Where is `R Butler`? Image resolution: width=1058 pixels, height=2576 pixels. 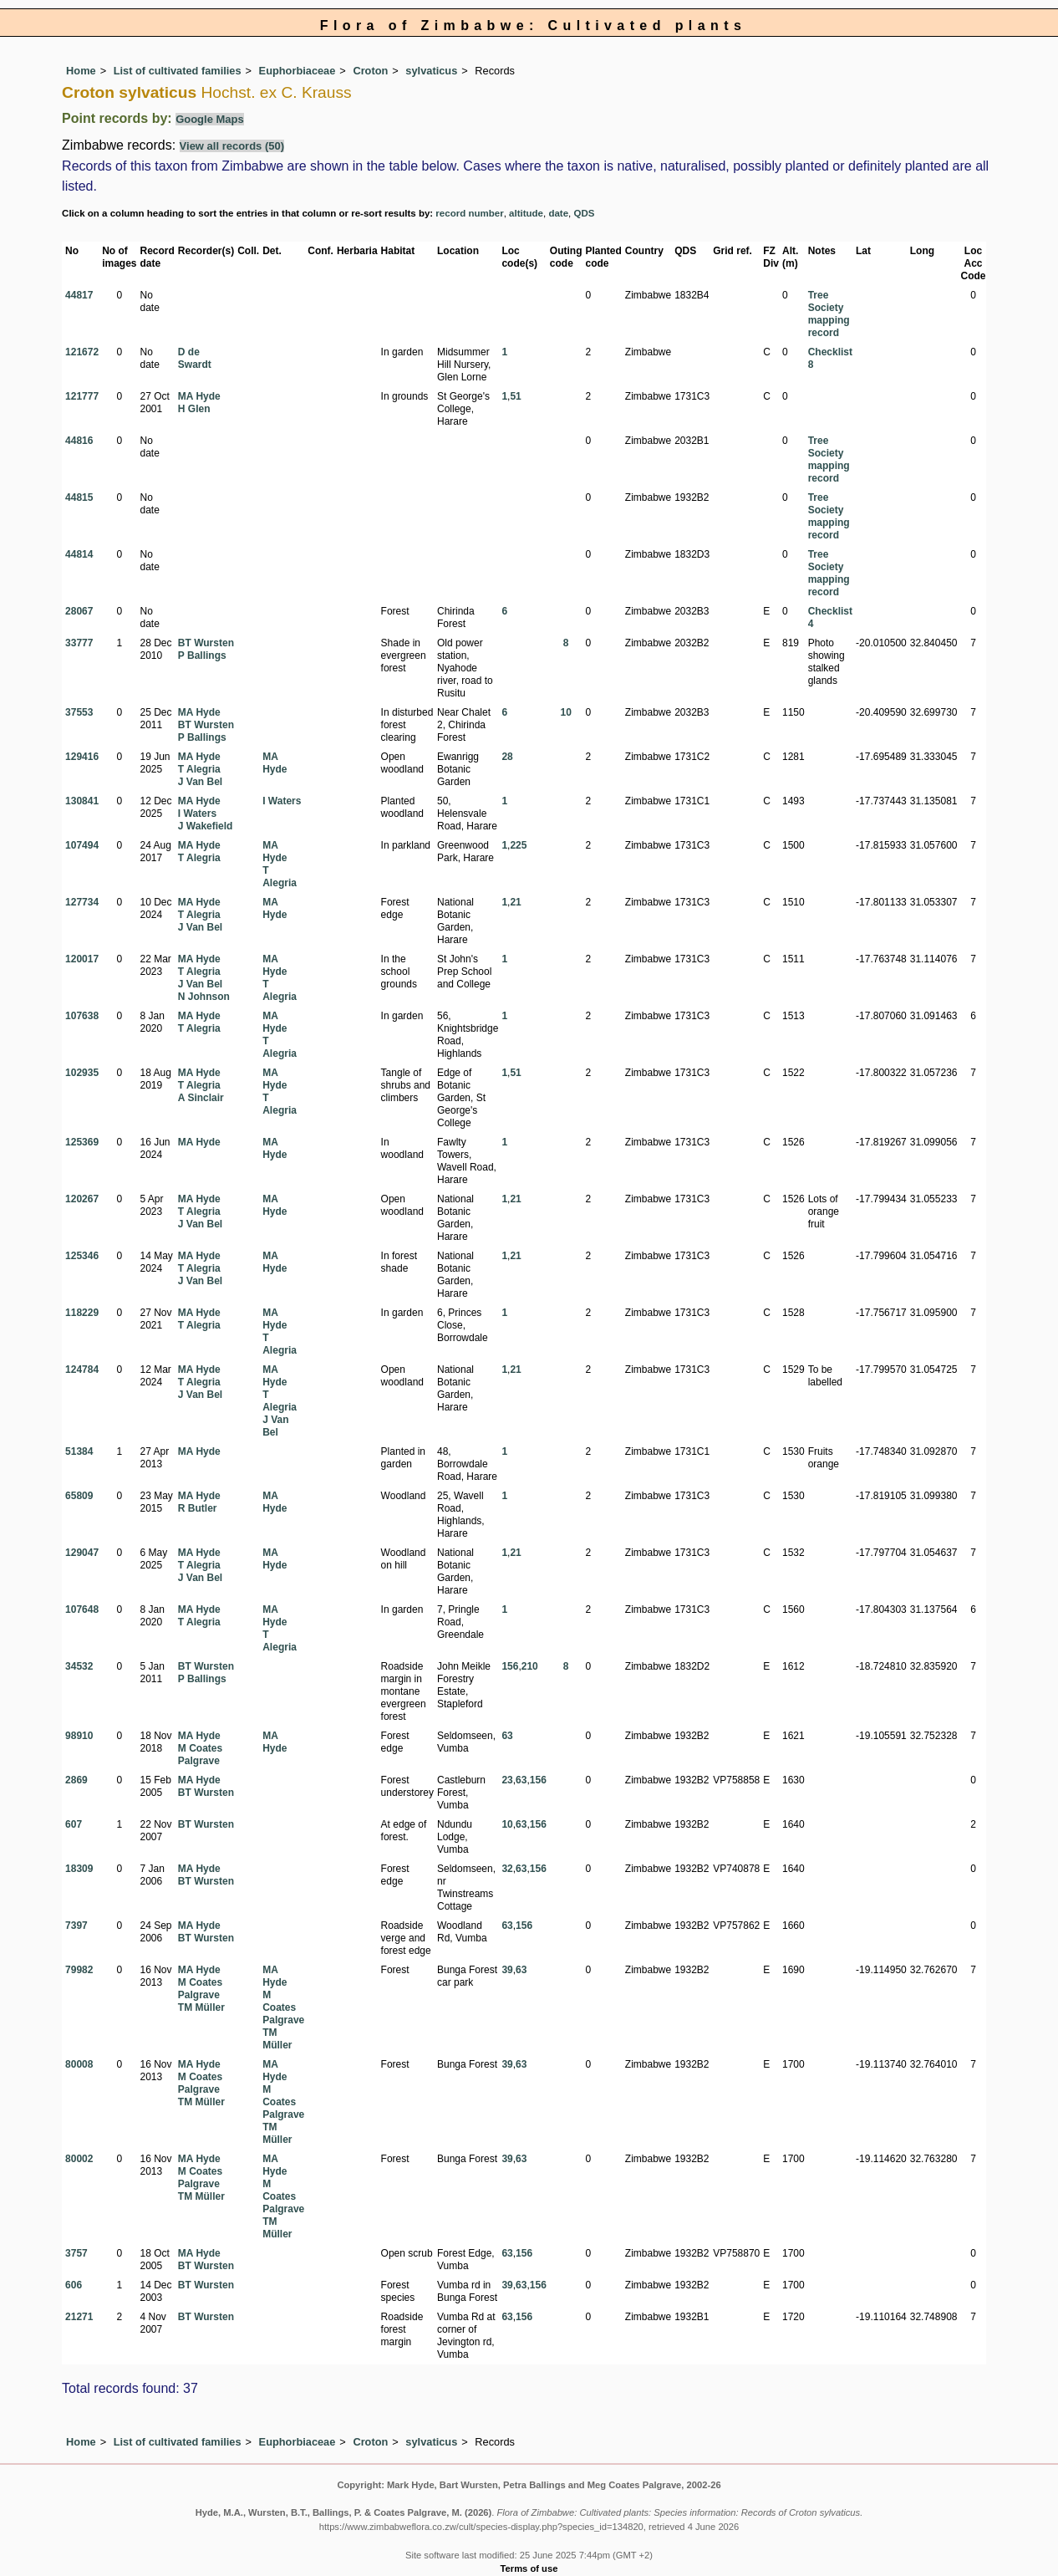 R Butler is located at coordinates (197, 1508).